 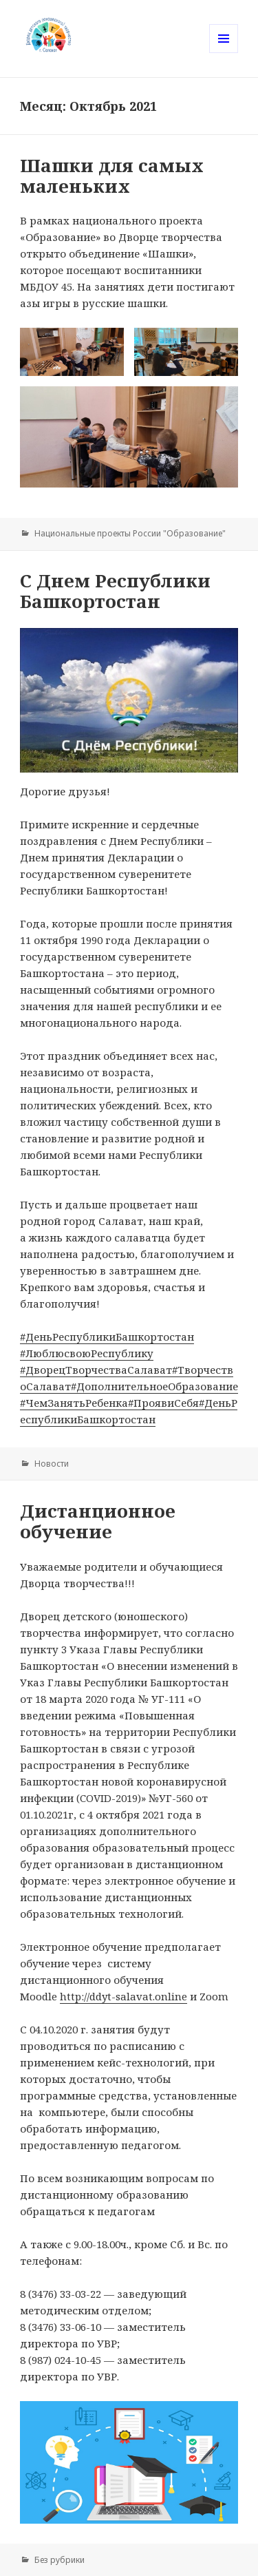 I want to click on http://ddyt-salavat.online, so click(x=123, y=1996).